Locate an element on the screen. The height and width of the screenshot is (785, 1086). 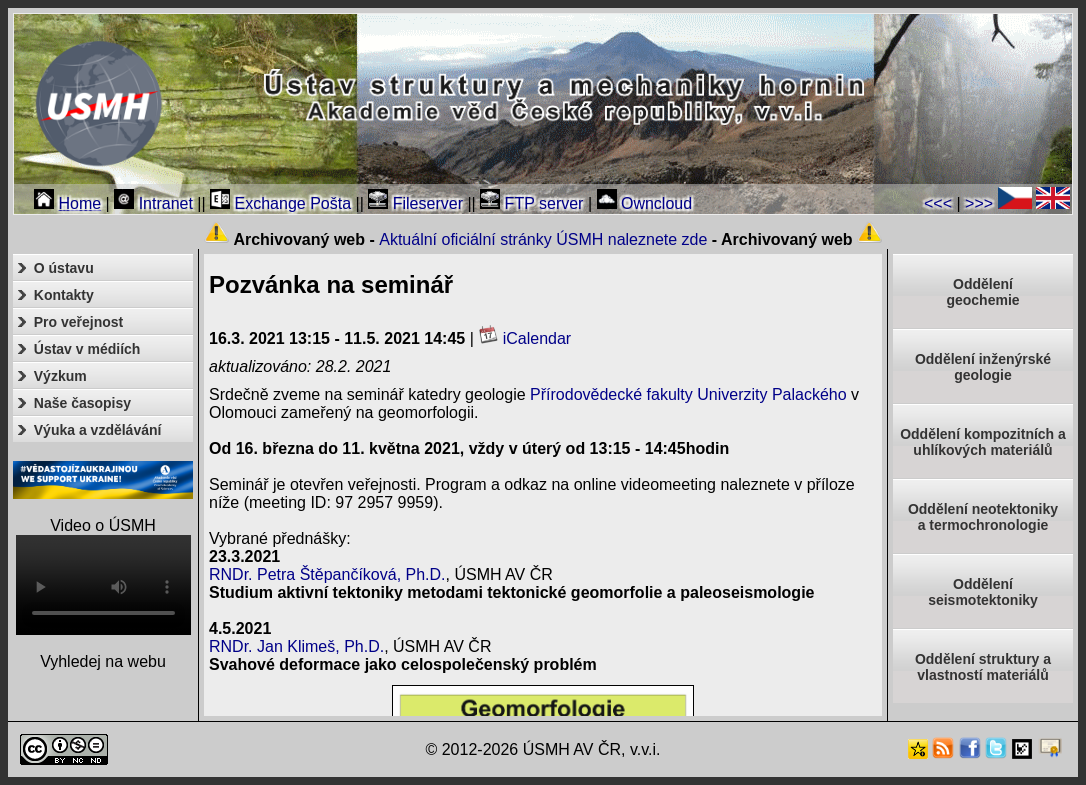
Aktuální oficiální stránky ÚSMH naleznete zde is located at coordinates (543, 239).